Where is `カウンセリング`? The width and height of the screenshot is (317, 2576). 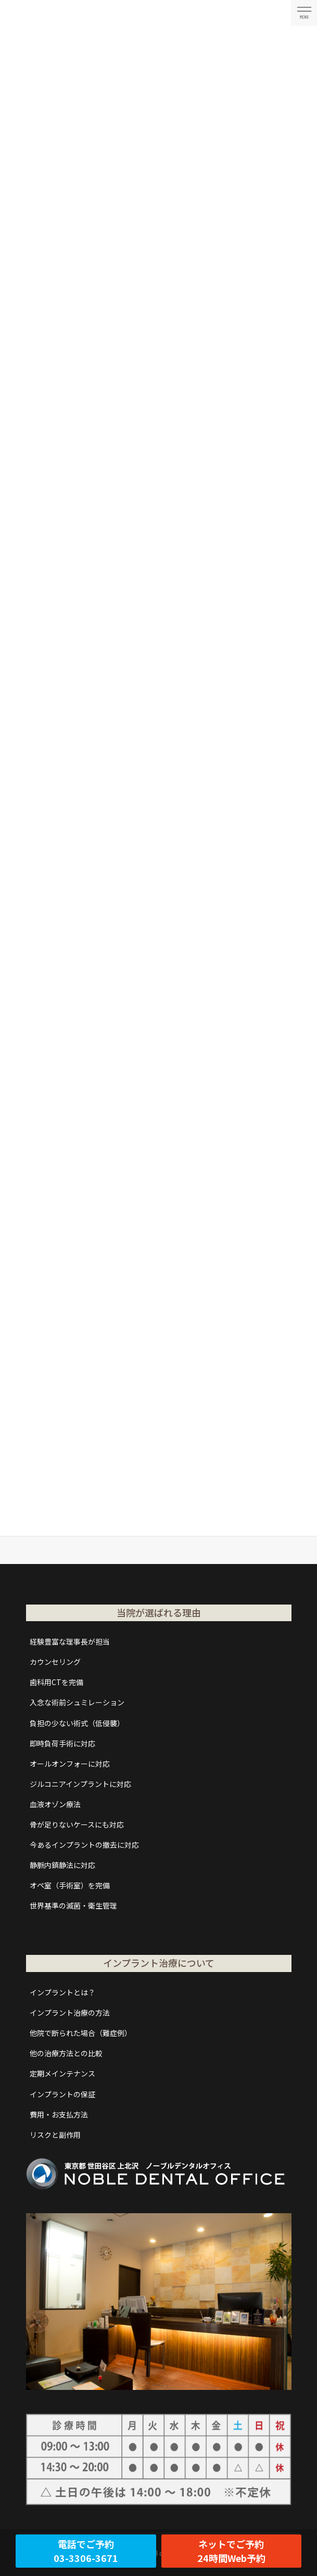 カウンセリング is located at coordinates (55, 1662).